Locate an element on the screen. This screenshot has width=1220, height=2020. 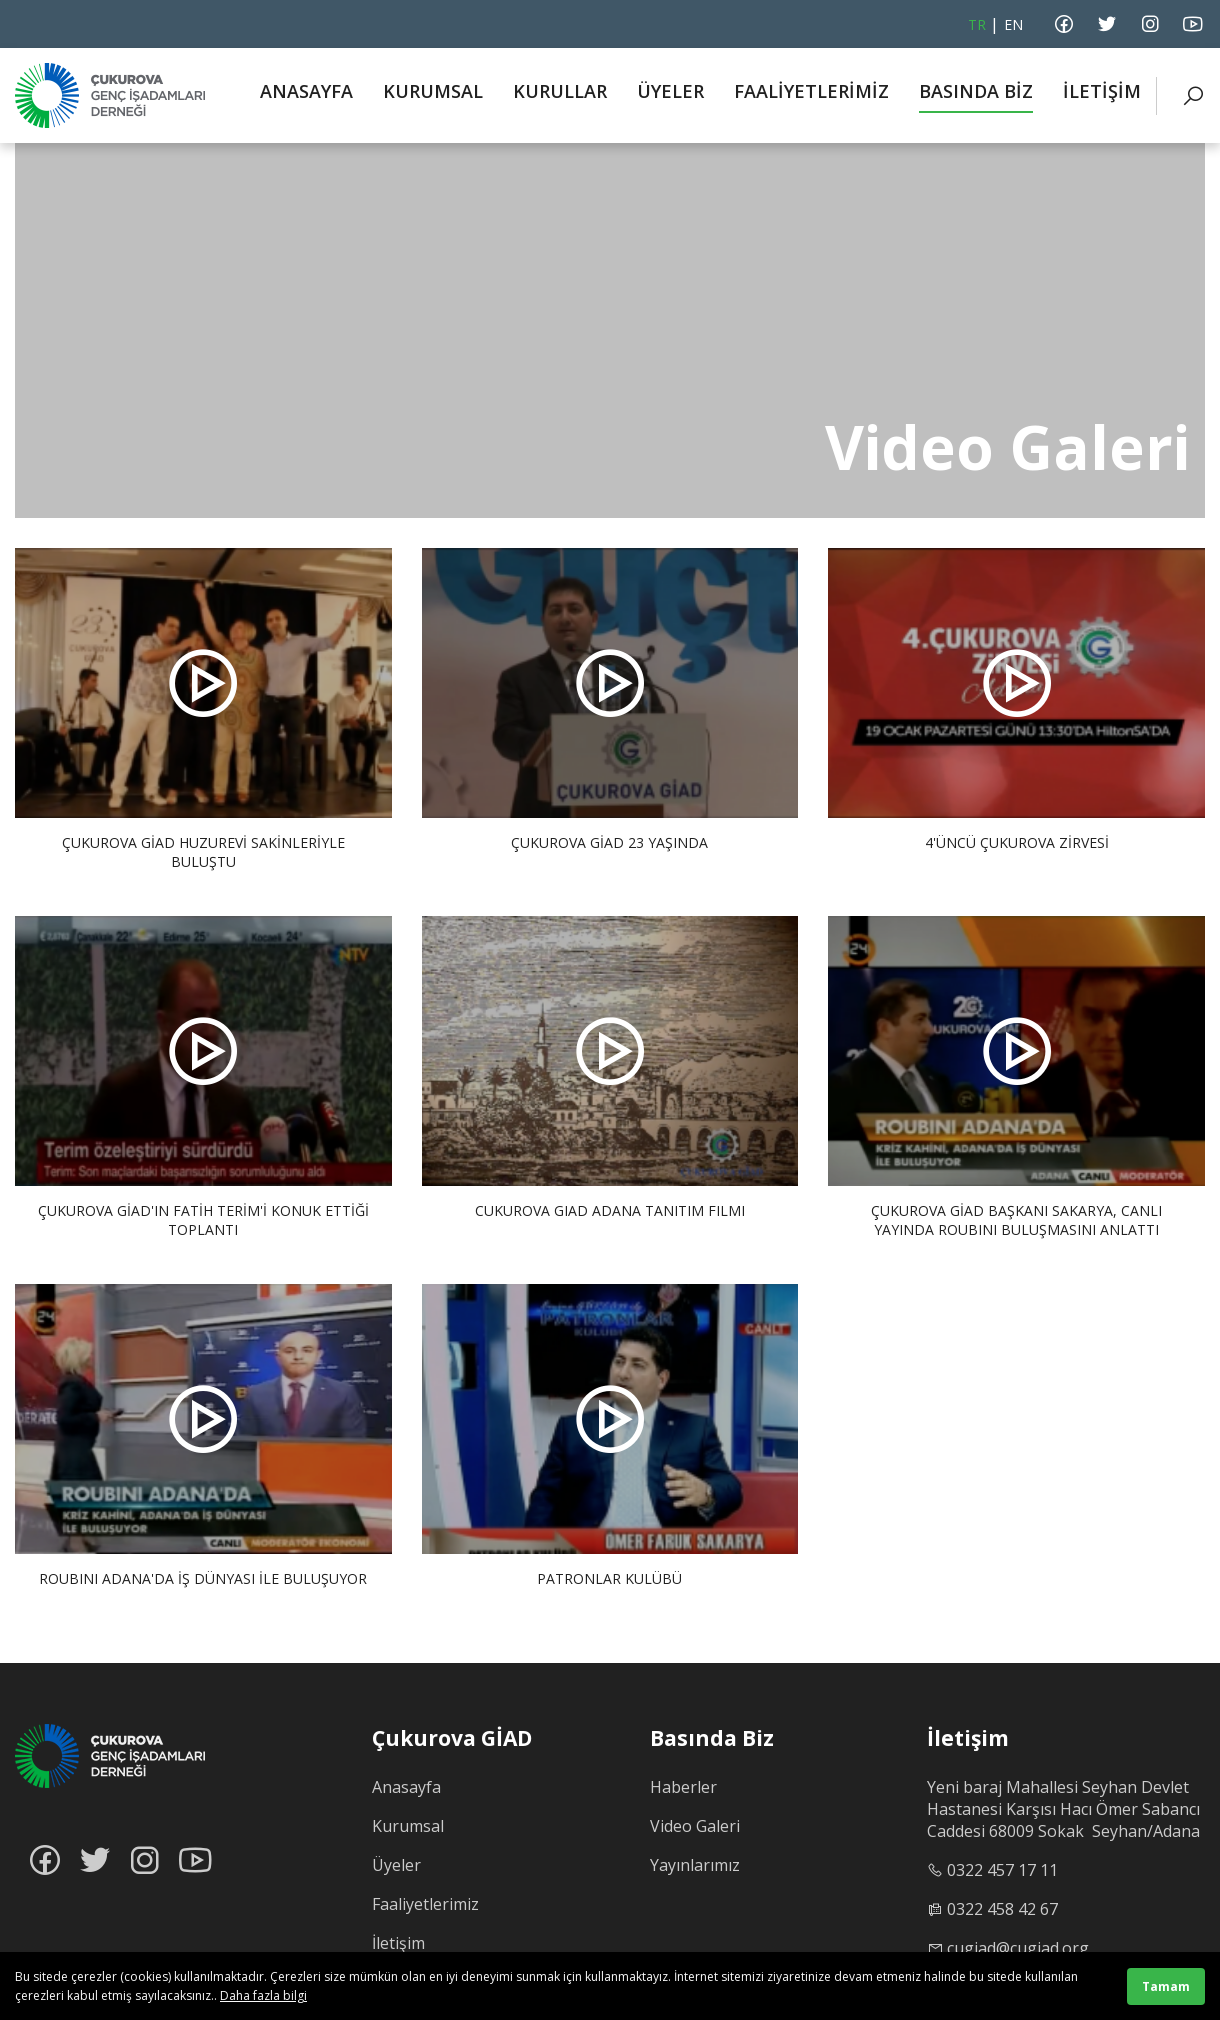
Yayınlarımız is located at coordinates (695, 1865).